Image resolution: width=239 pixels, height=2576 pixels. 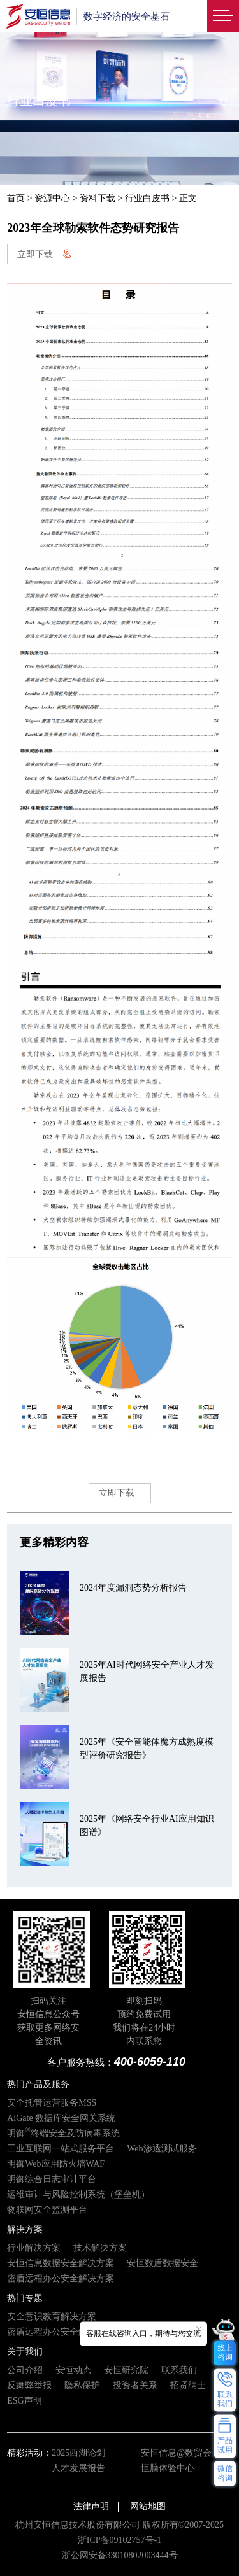 I want to click on 网站地图, so click(x=148, y=2506).